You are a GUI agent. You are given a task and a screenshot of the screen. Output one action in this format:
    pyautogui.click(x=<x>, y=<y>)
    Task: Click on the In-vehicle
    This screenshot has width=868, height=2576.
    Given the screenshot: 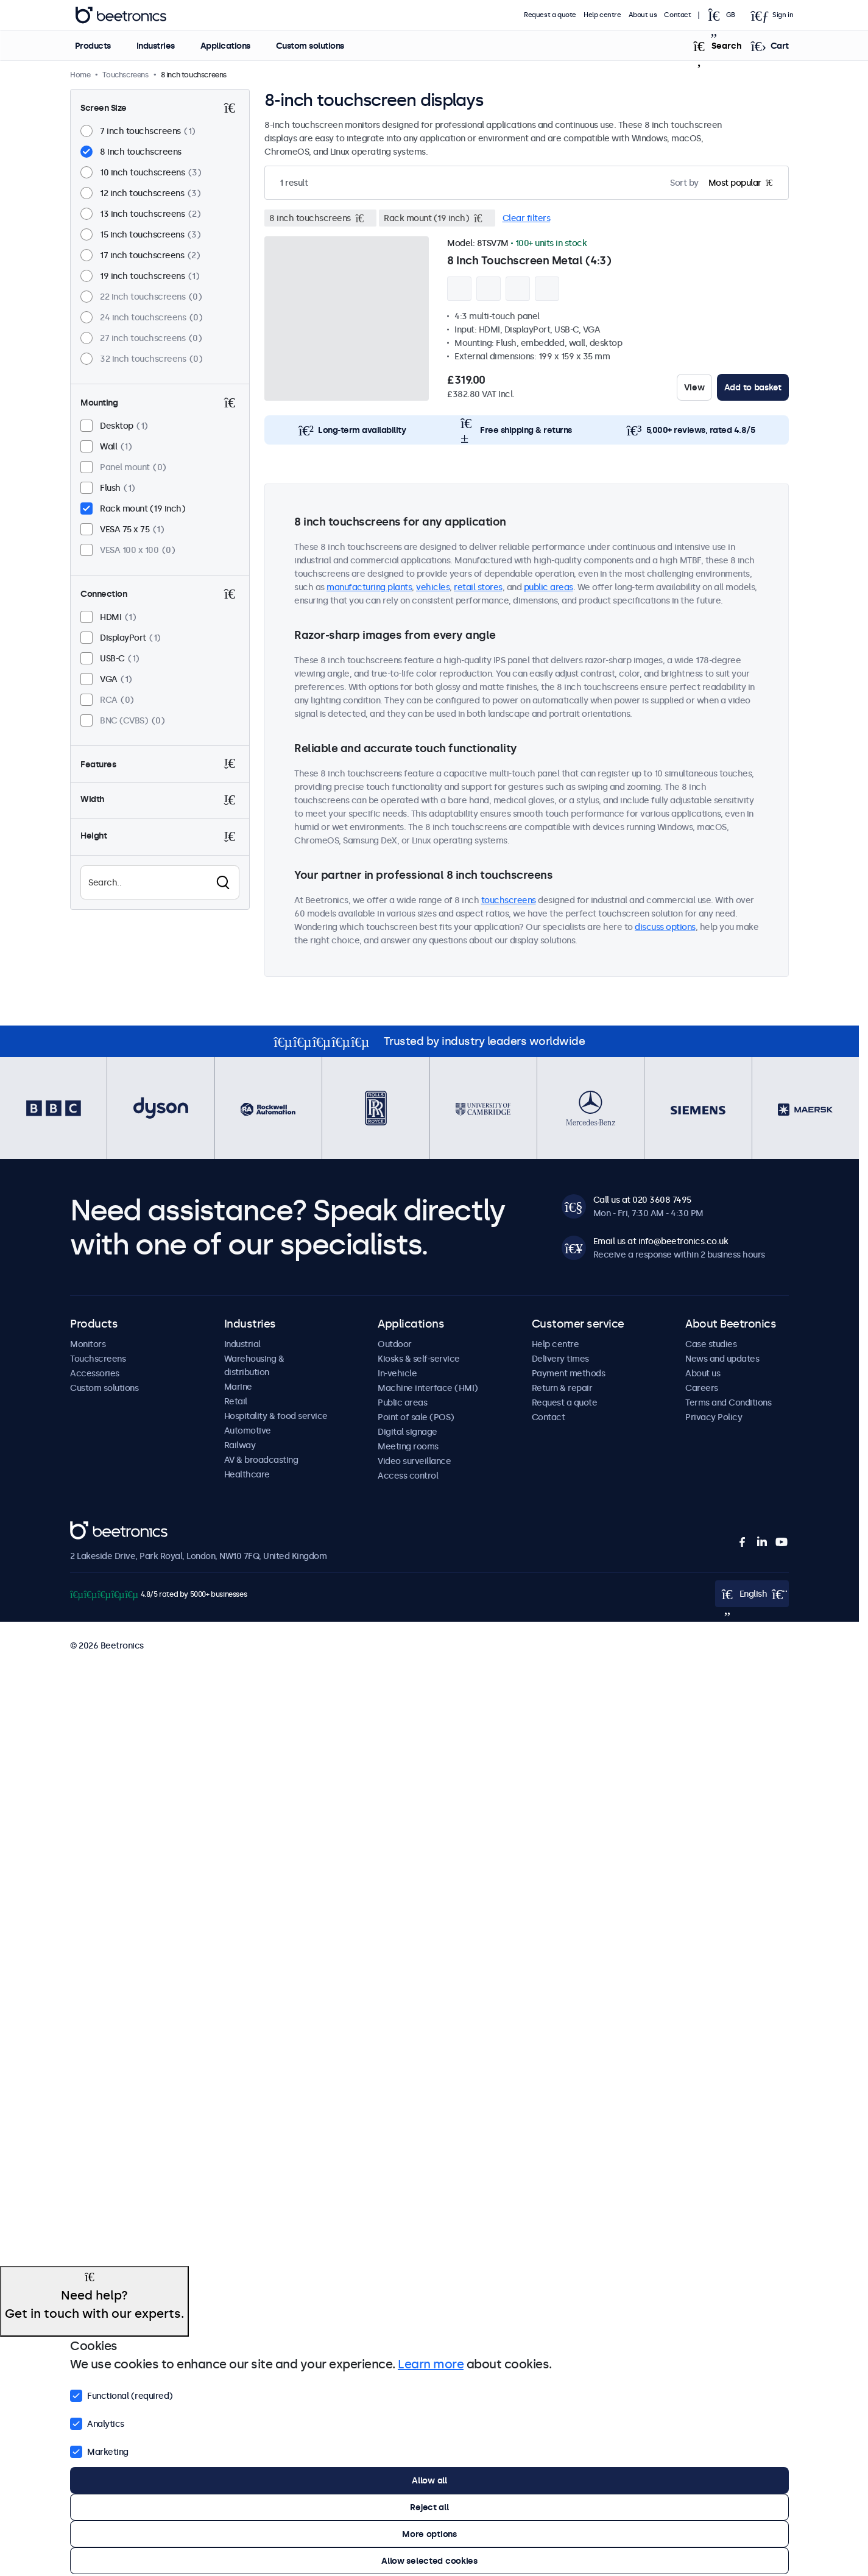 What is the action you would take?
    pyautogui.click(x=397, y=1373)
    